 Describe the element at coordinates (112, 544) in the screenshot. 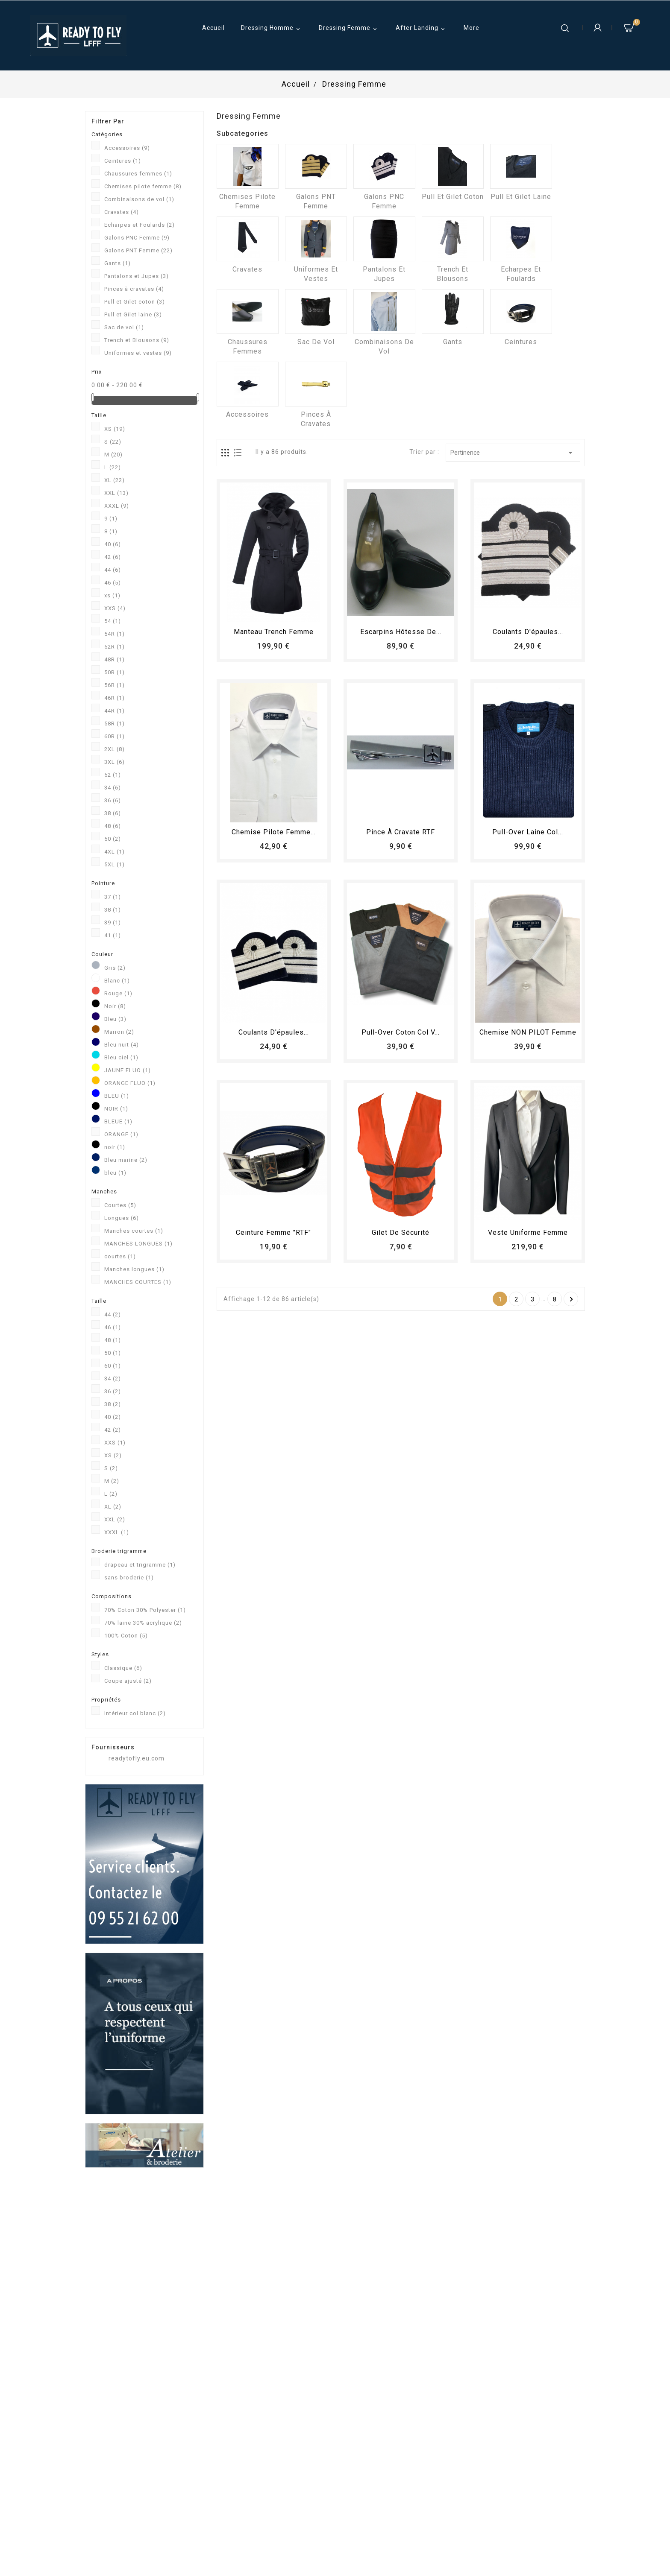

I see `40` at that location.